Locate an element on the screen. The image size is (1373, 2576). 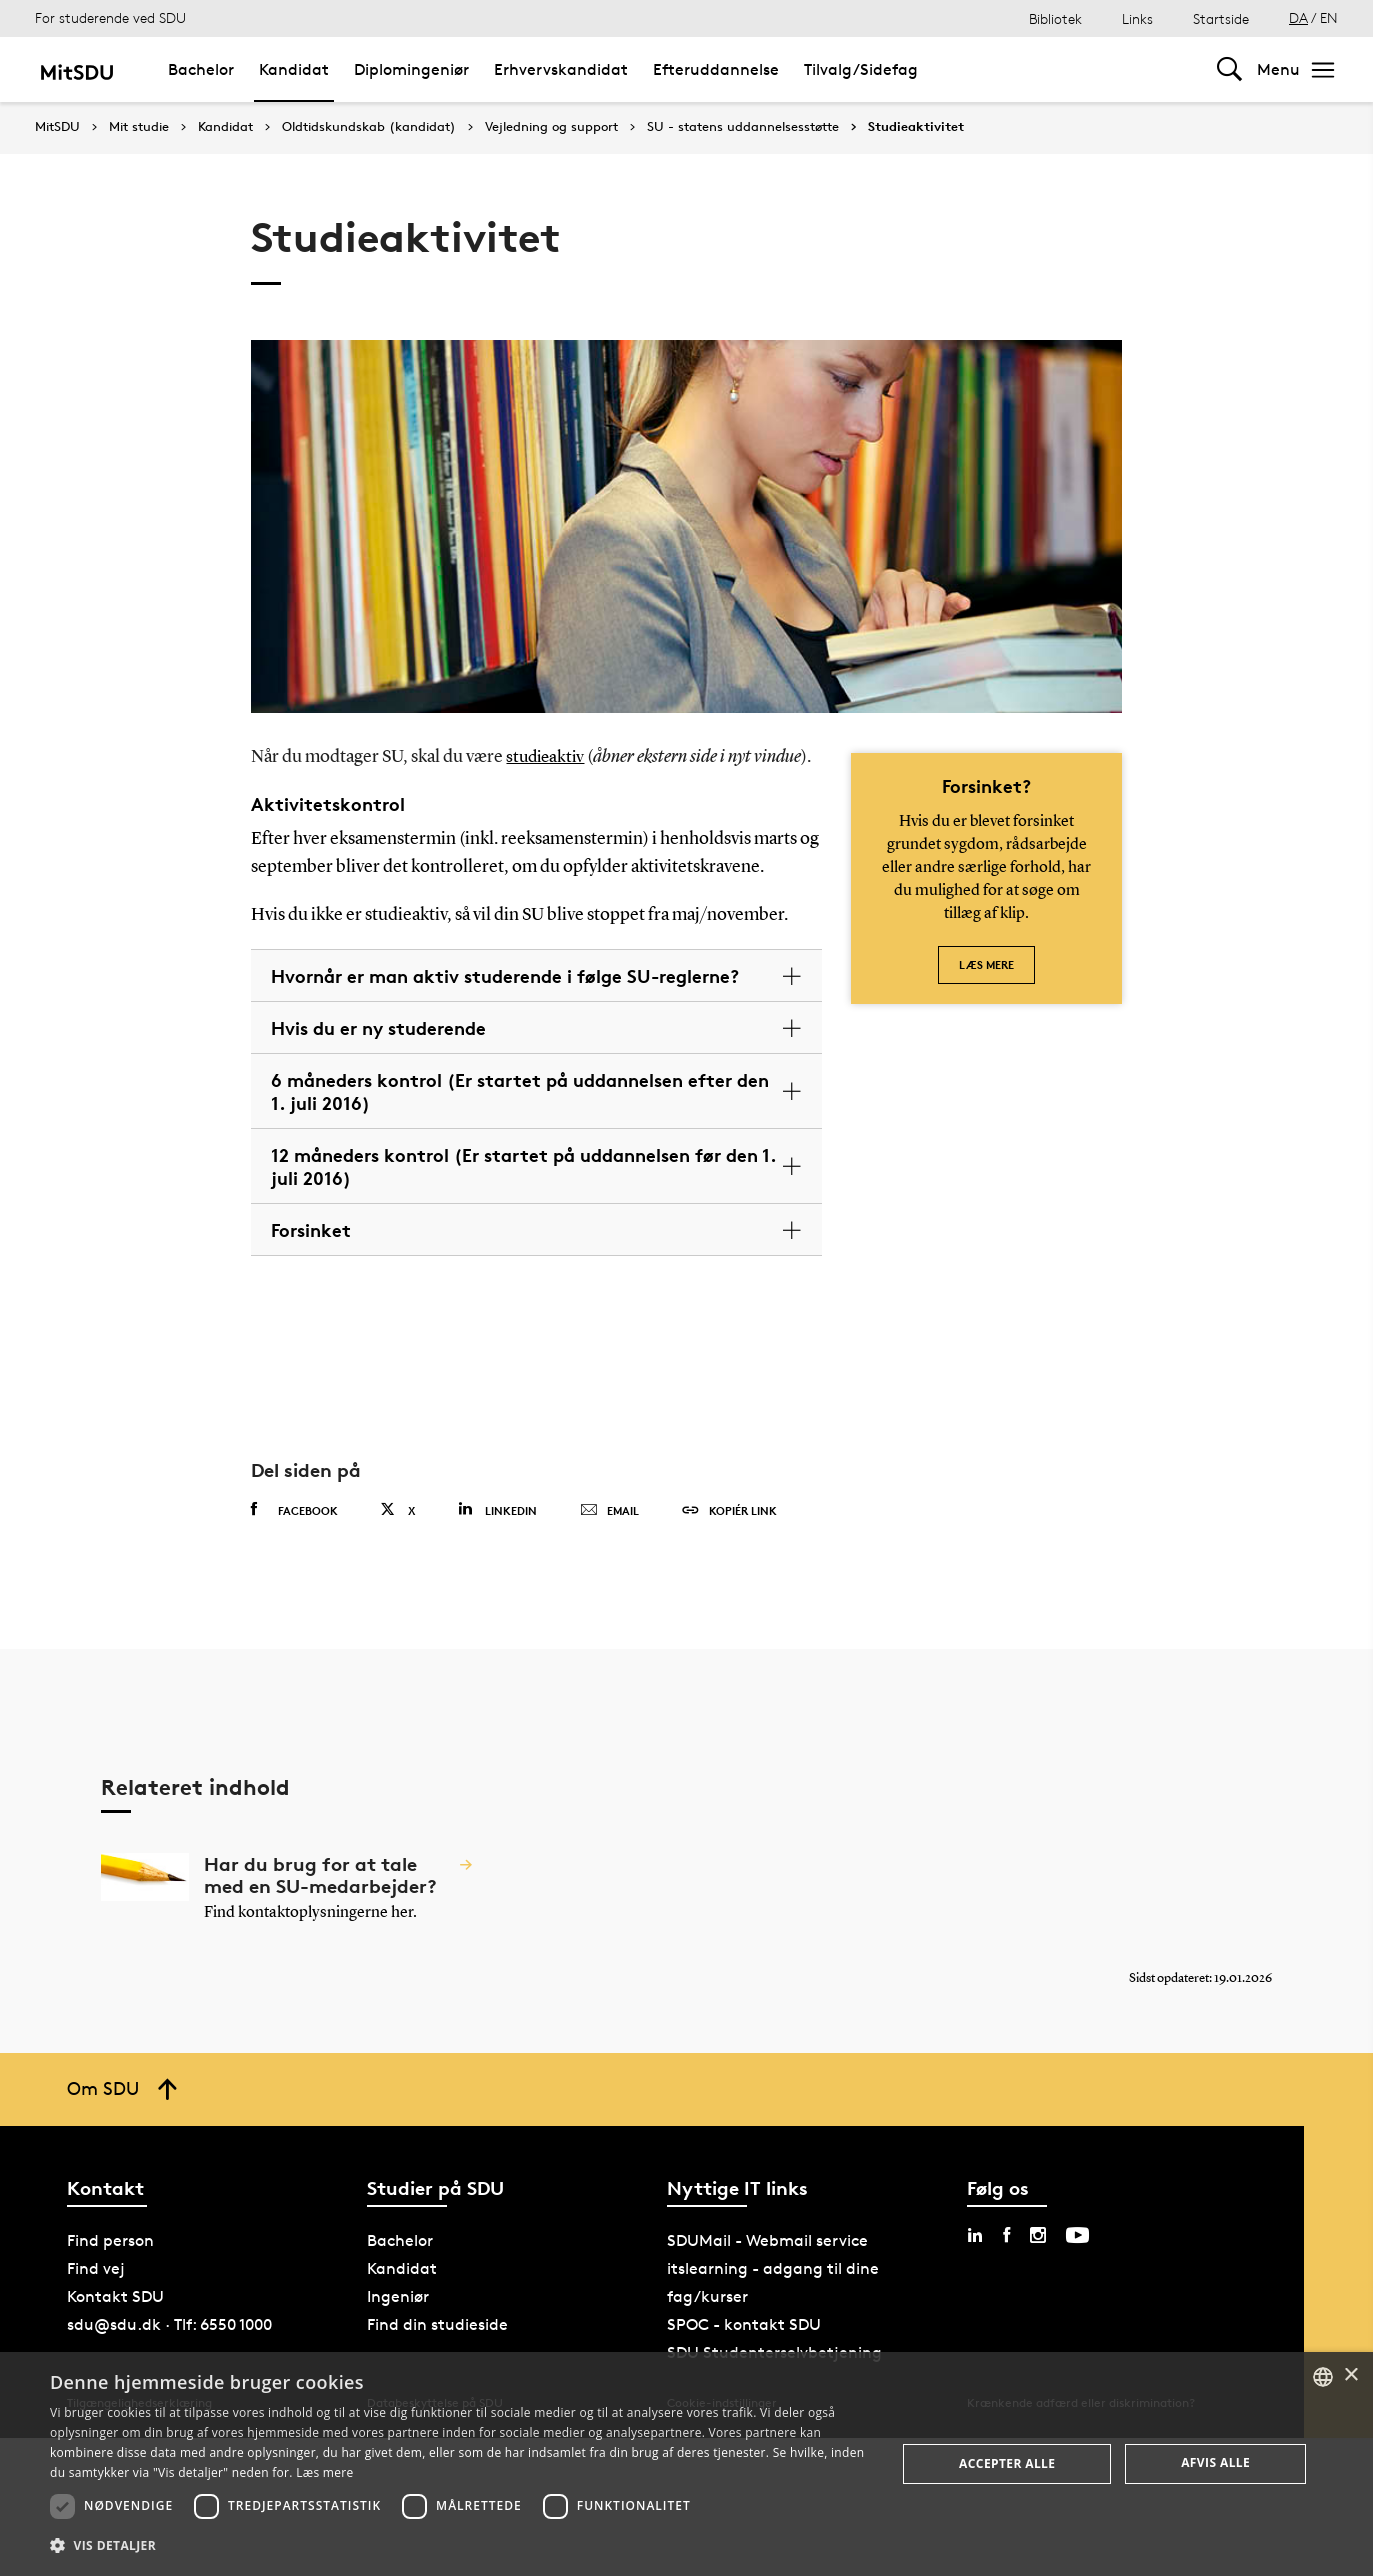
studieaktiv is located at coordinates (547, 757).